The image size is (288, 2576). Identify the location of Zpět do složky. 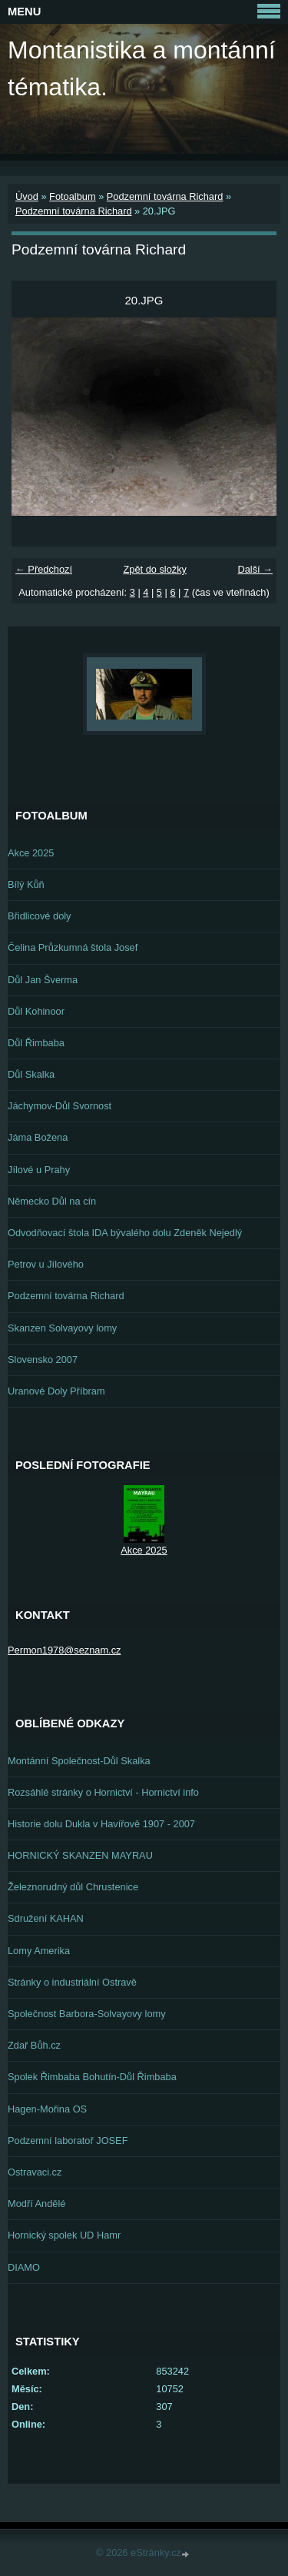
(155, 569).